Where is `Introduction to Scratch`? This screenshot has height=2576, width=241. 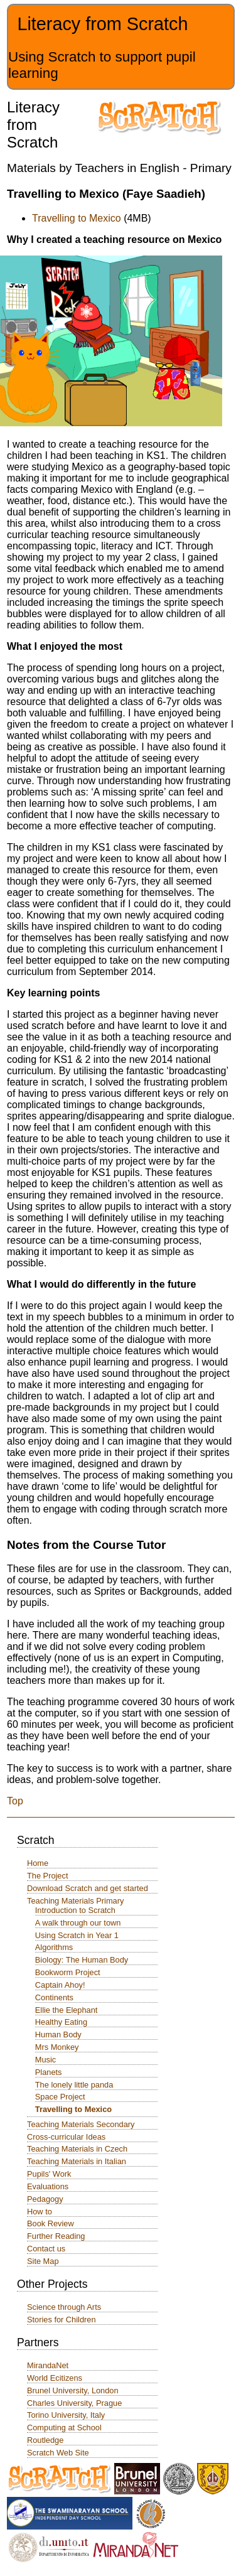 Introduction to Scratch is located at coordinates (75, 1910).